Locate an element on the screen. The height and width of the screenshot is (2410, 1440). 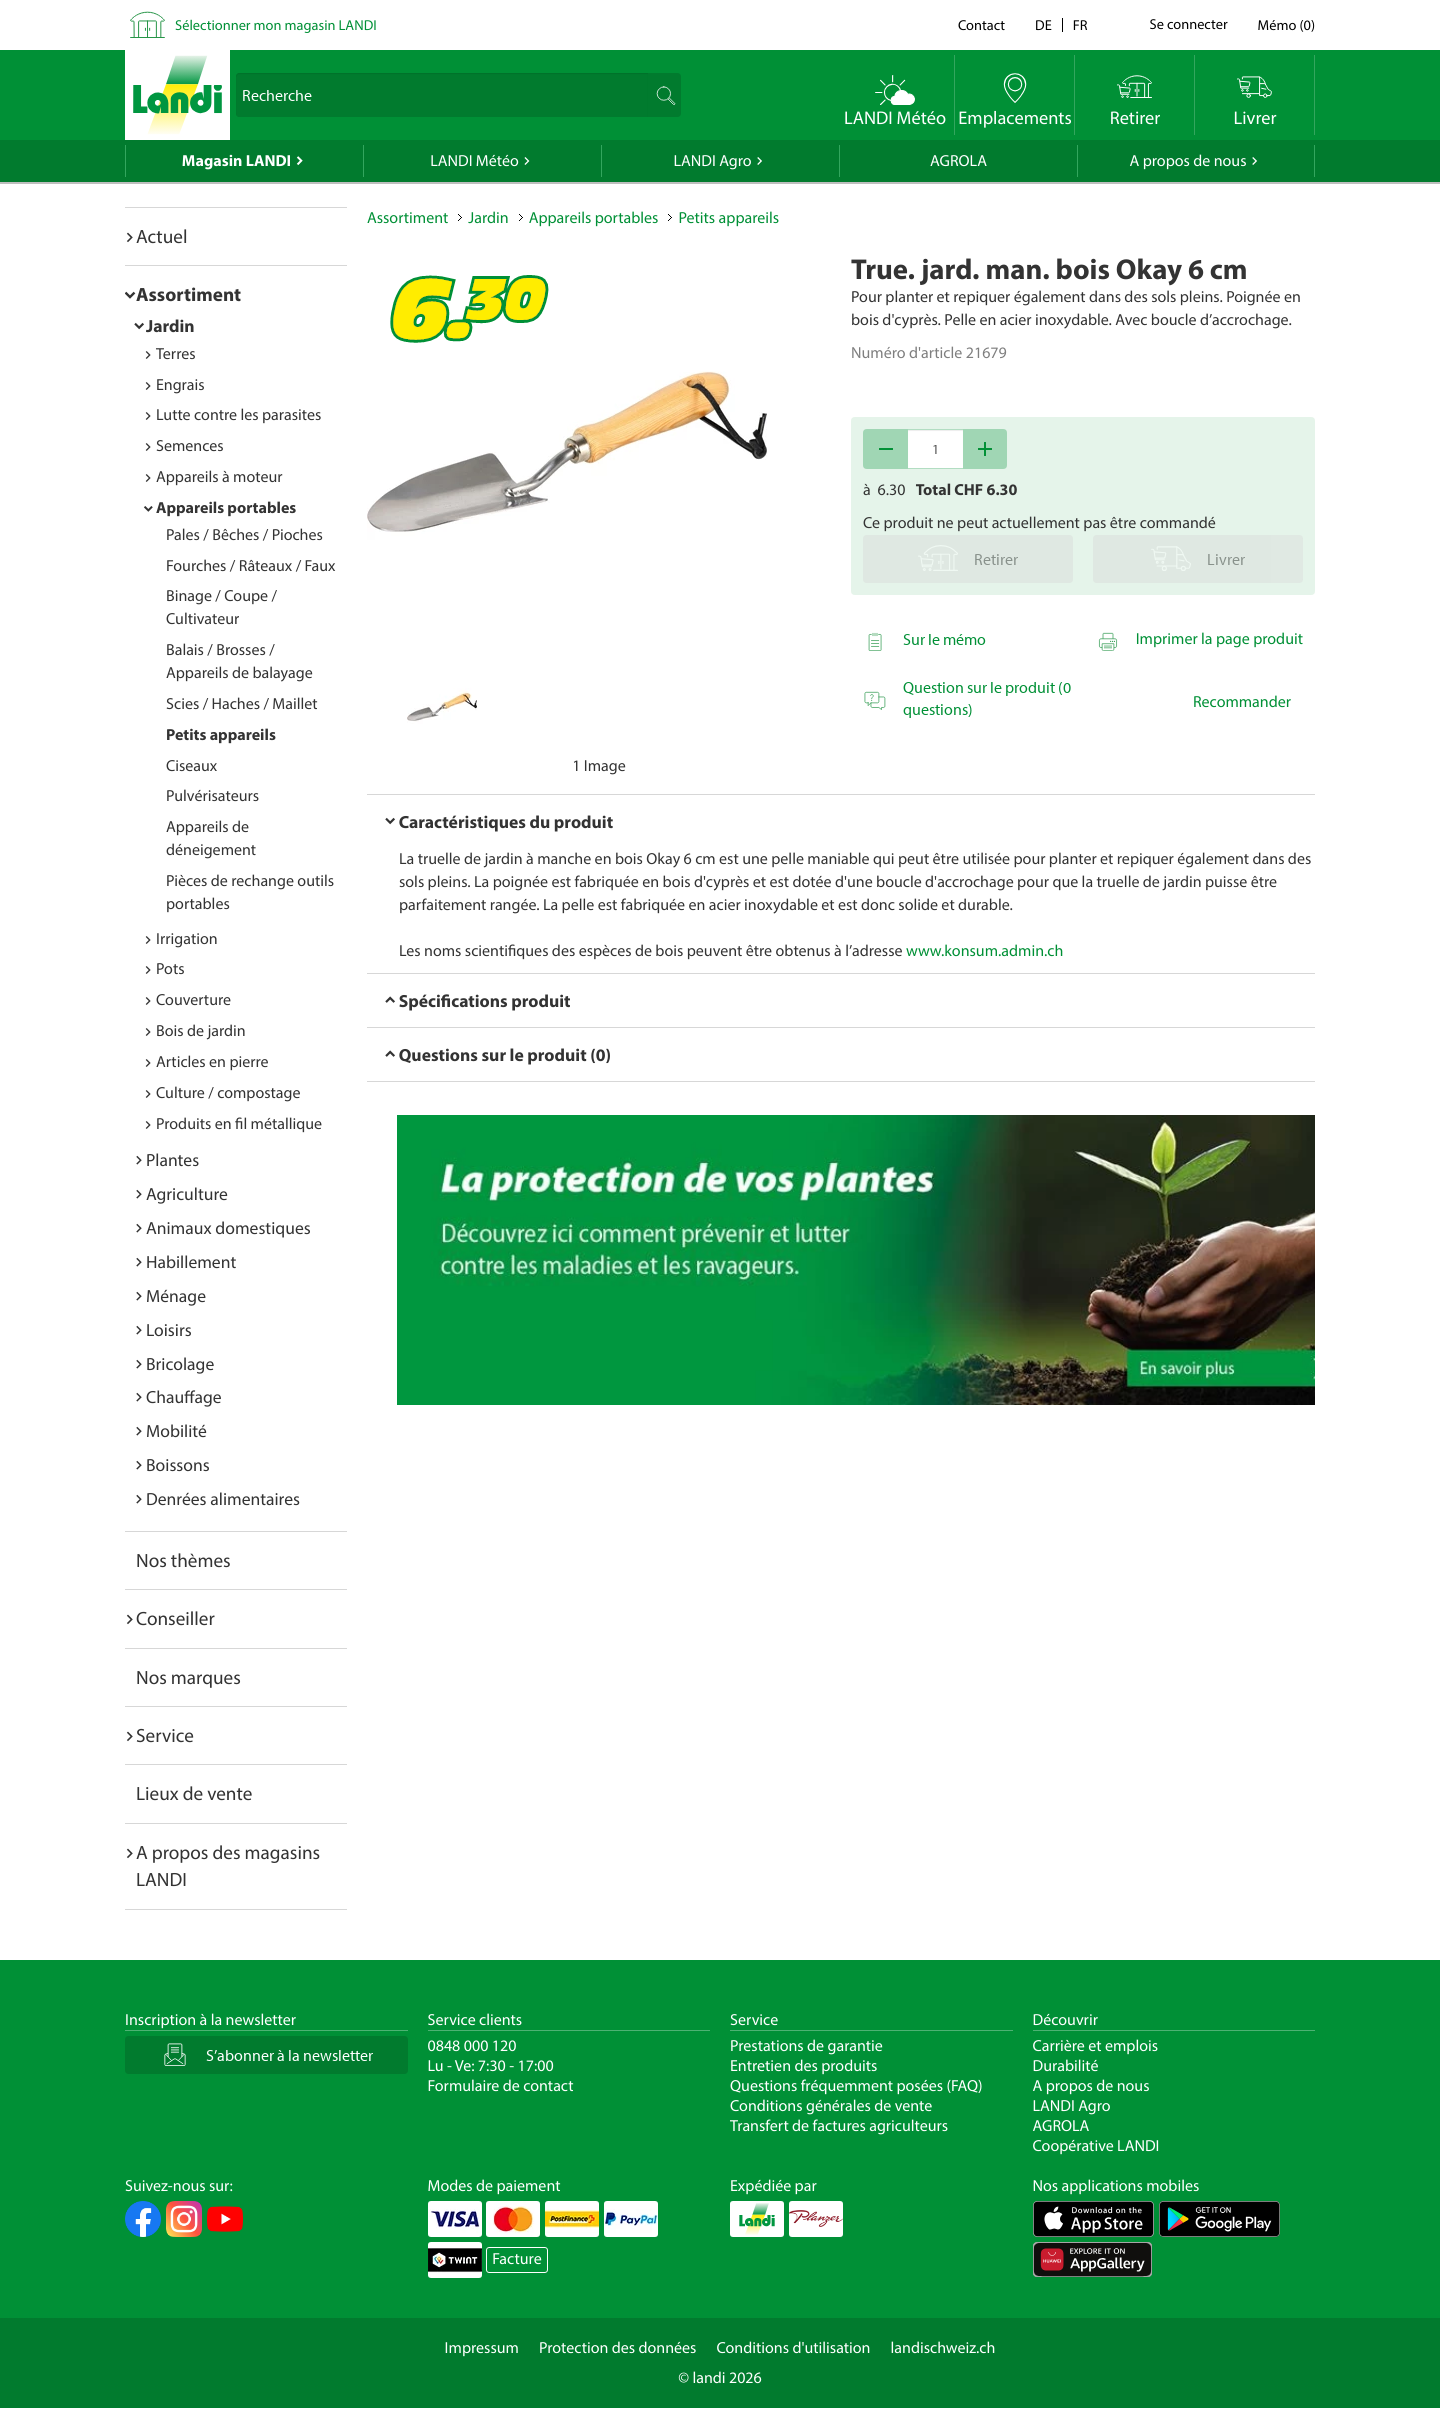
Conditions générales de vente is located at coordinates (831, 2106).